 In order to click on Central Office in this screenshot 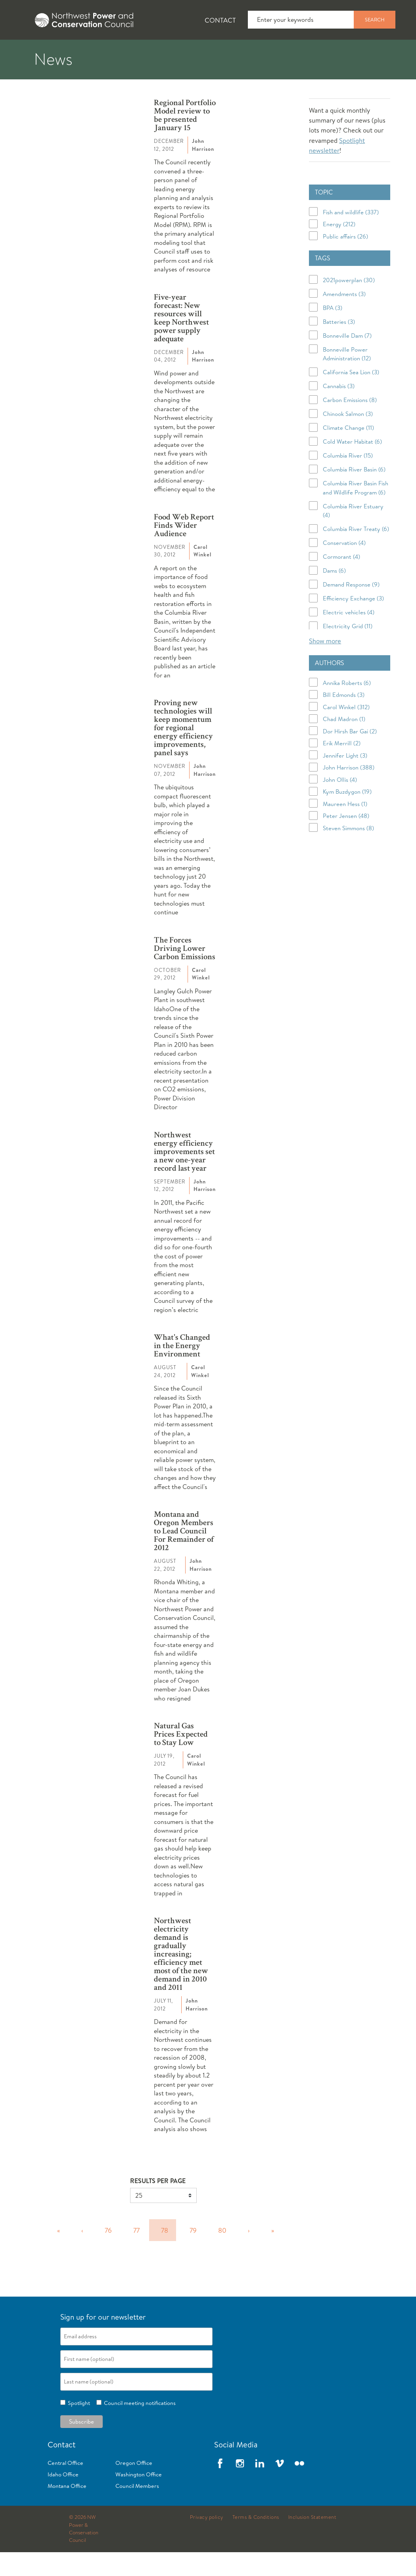, I will do `click(65, 2487)`.